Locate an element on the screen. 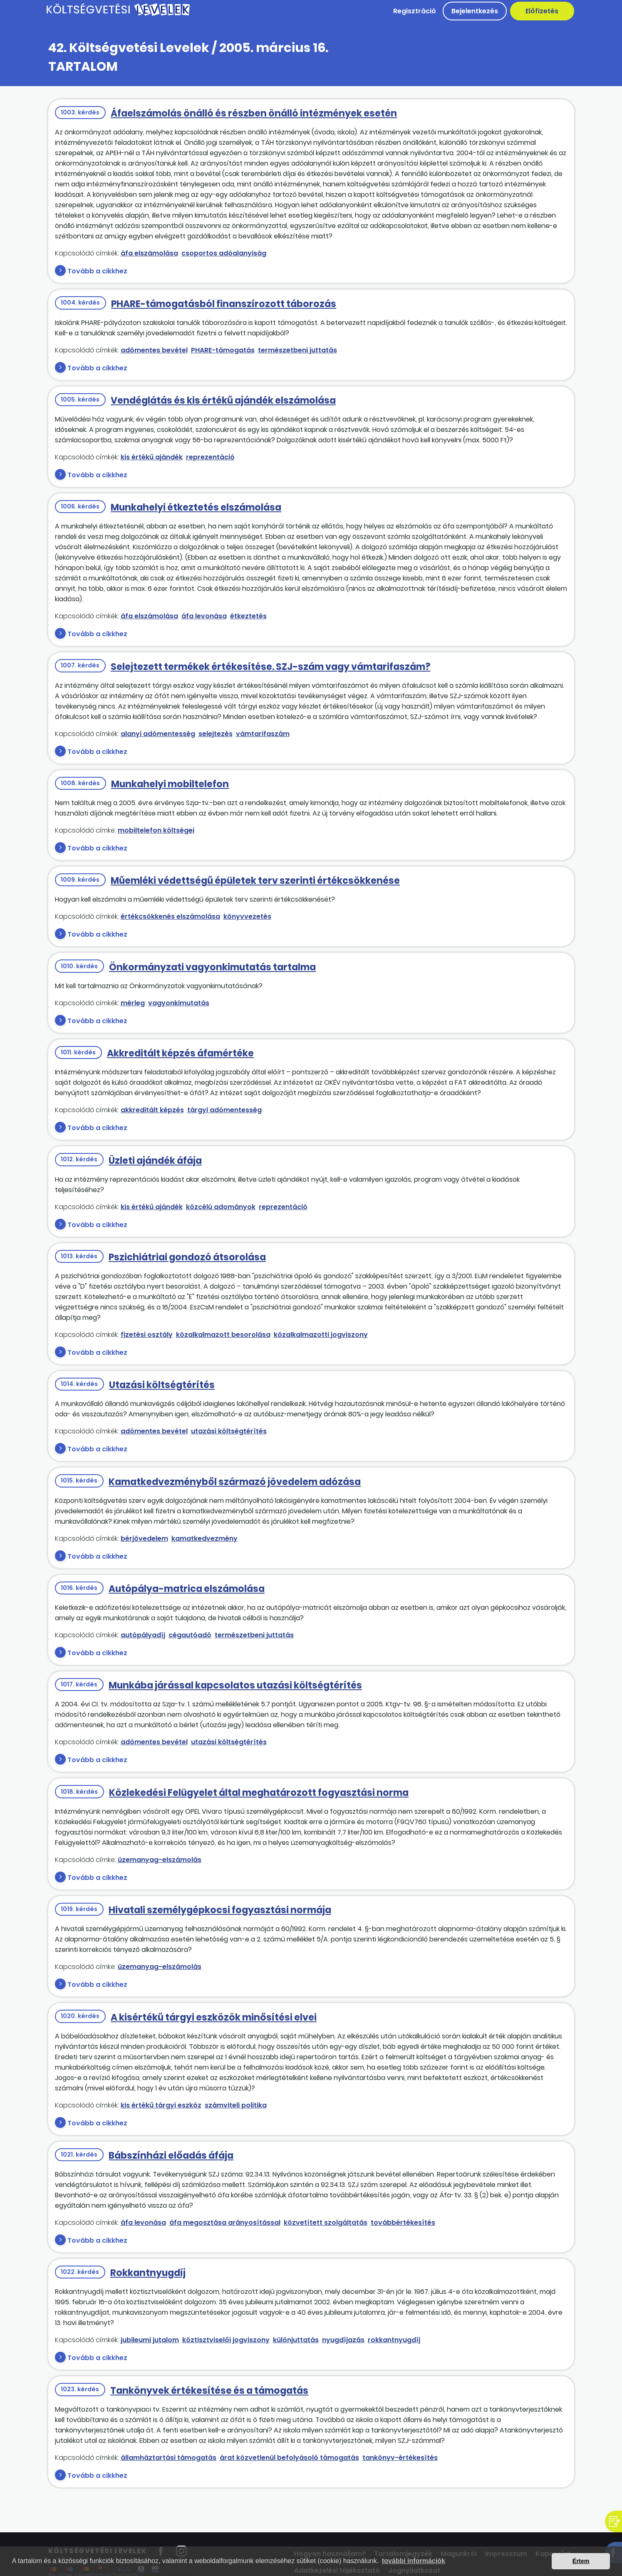 The height and width of the screenshot is (2576, 622). vámtarifaszám is located at coordinates (263, 734).